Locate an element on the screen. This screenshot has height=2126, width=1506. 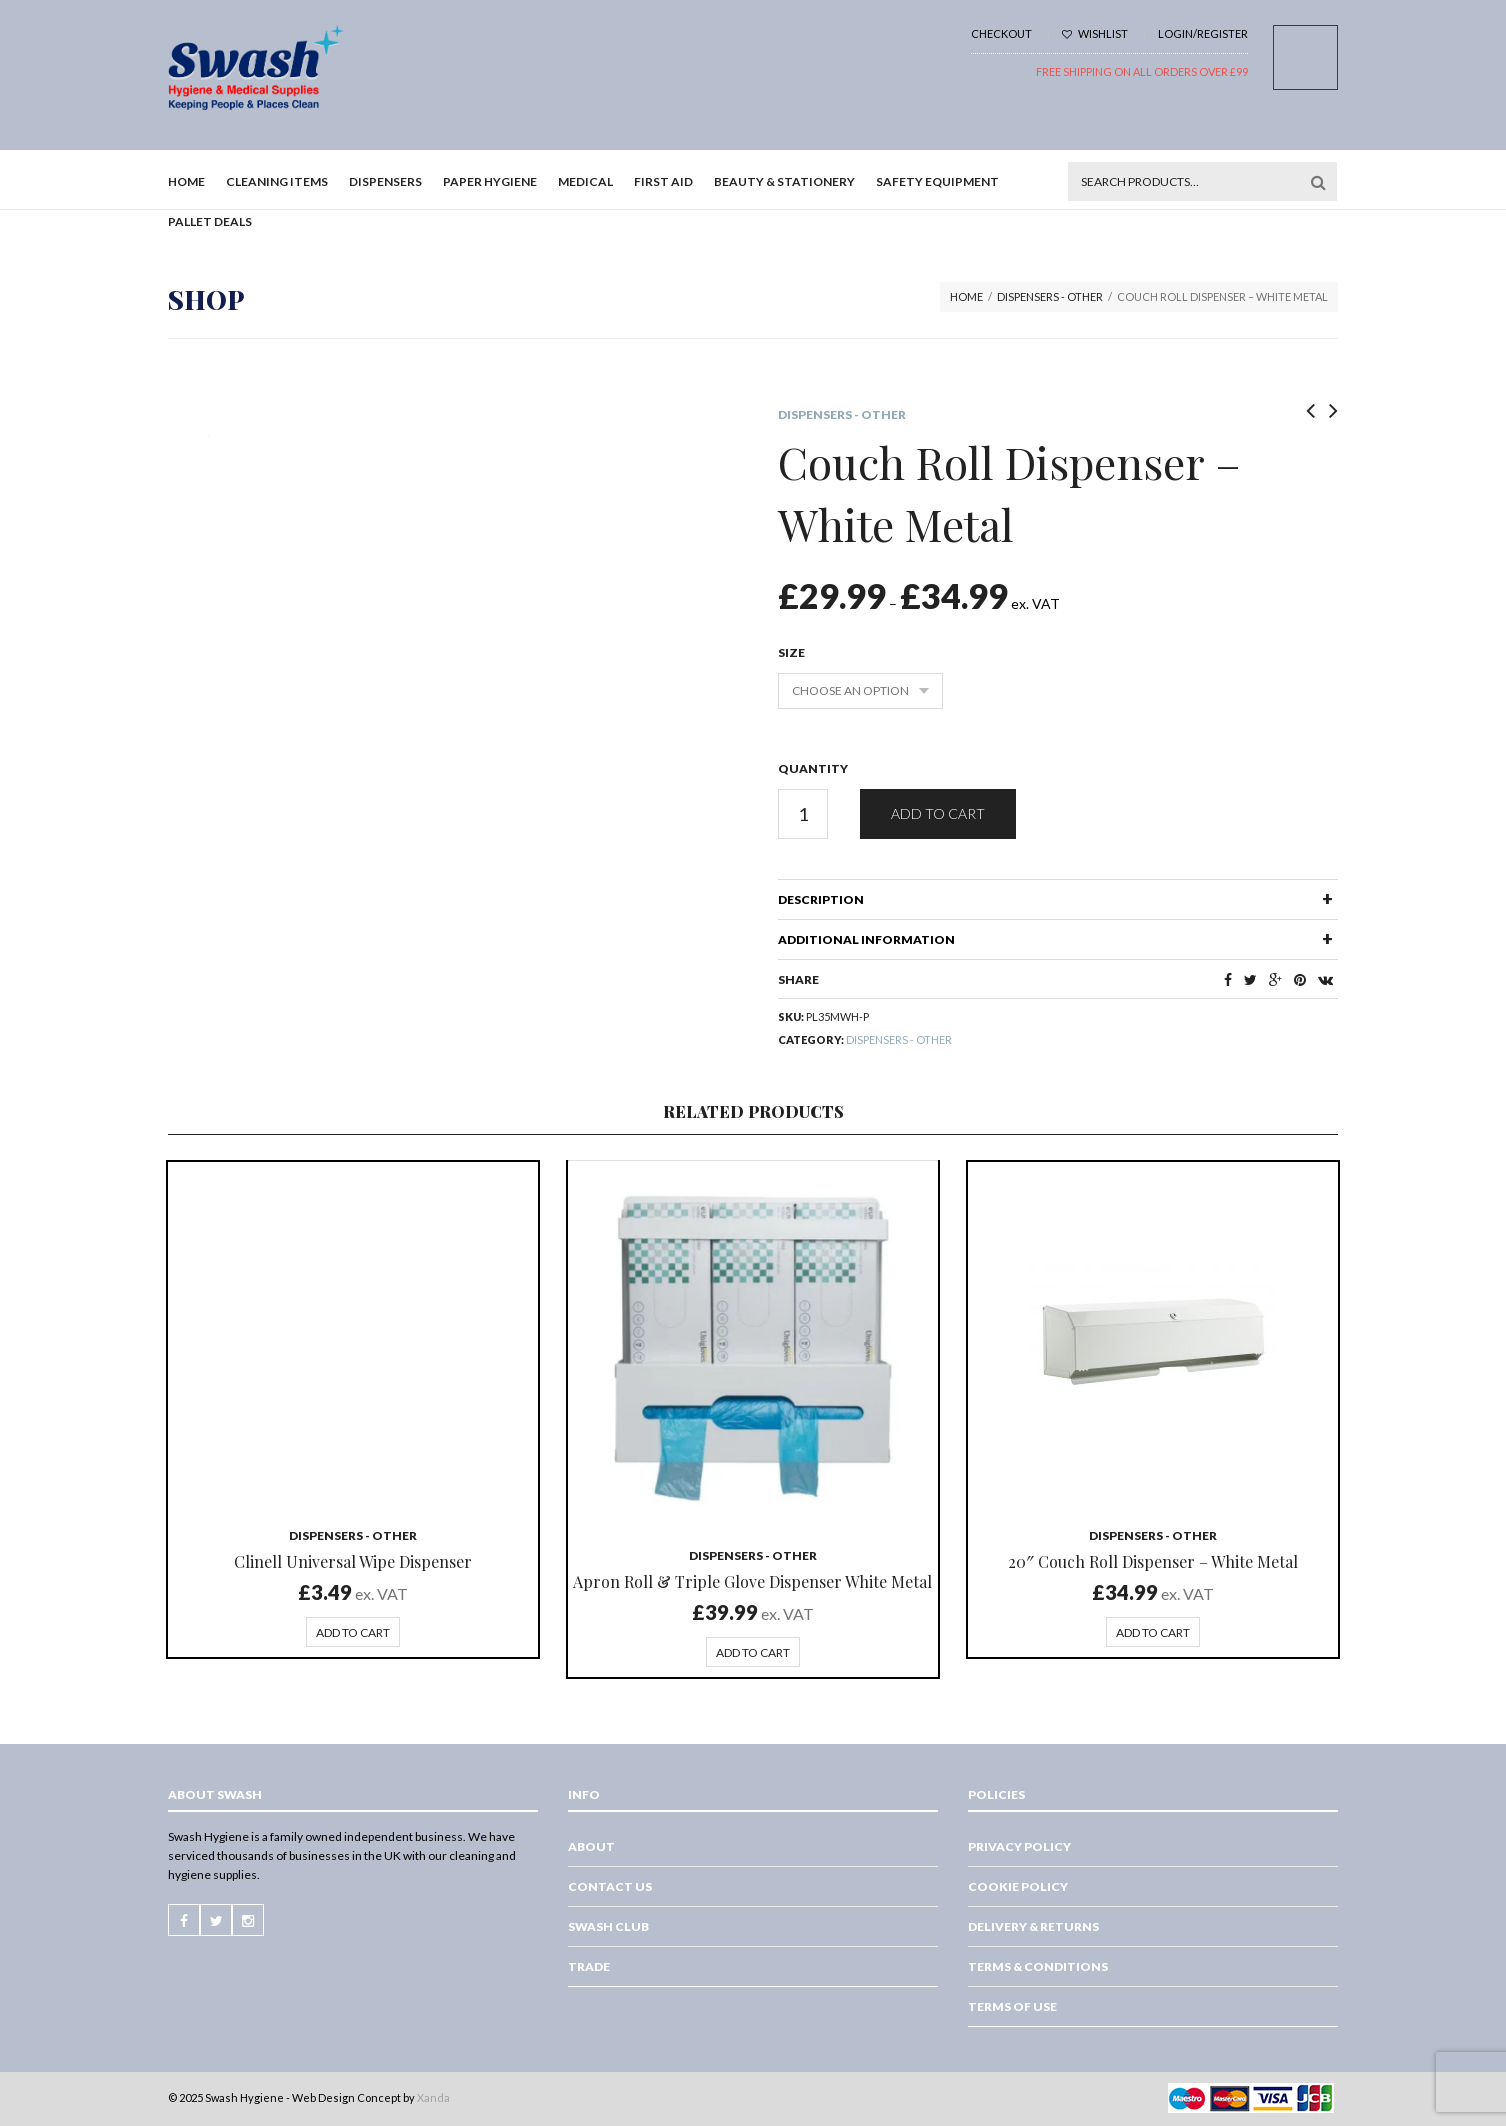
Size is located at coordinates (791, 652).